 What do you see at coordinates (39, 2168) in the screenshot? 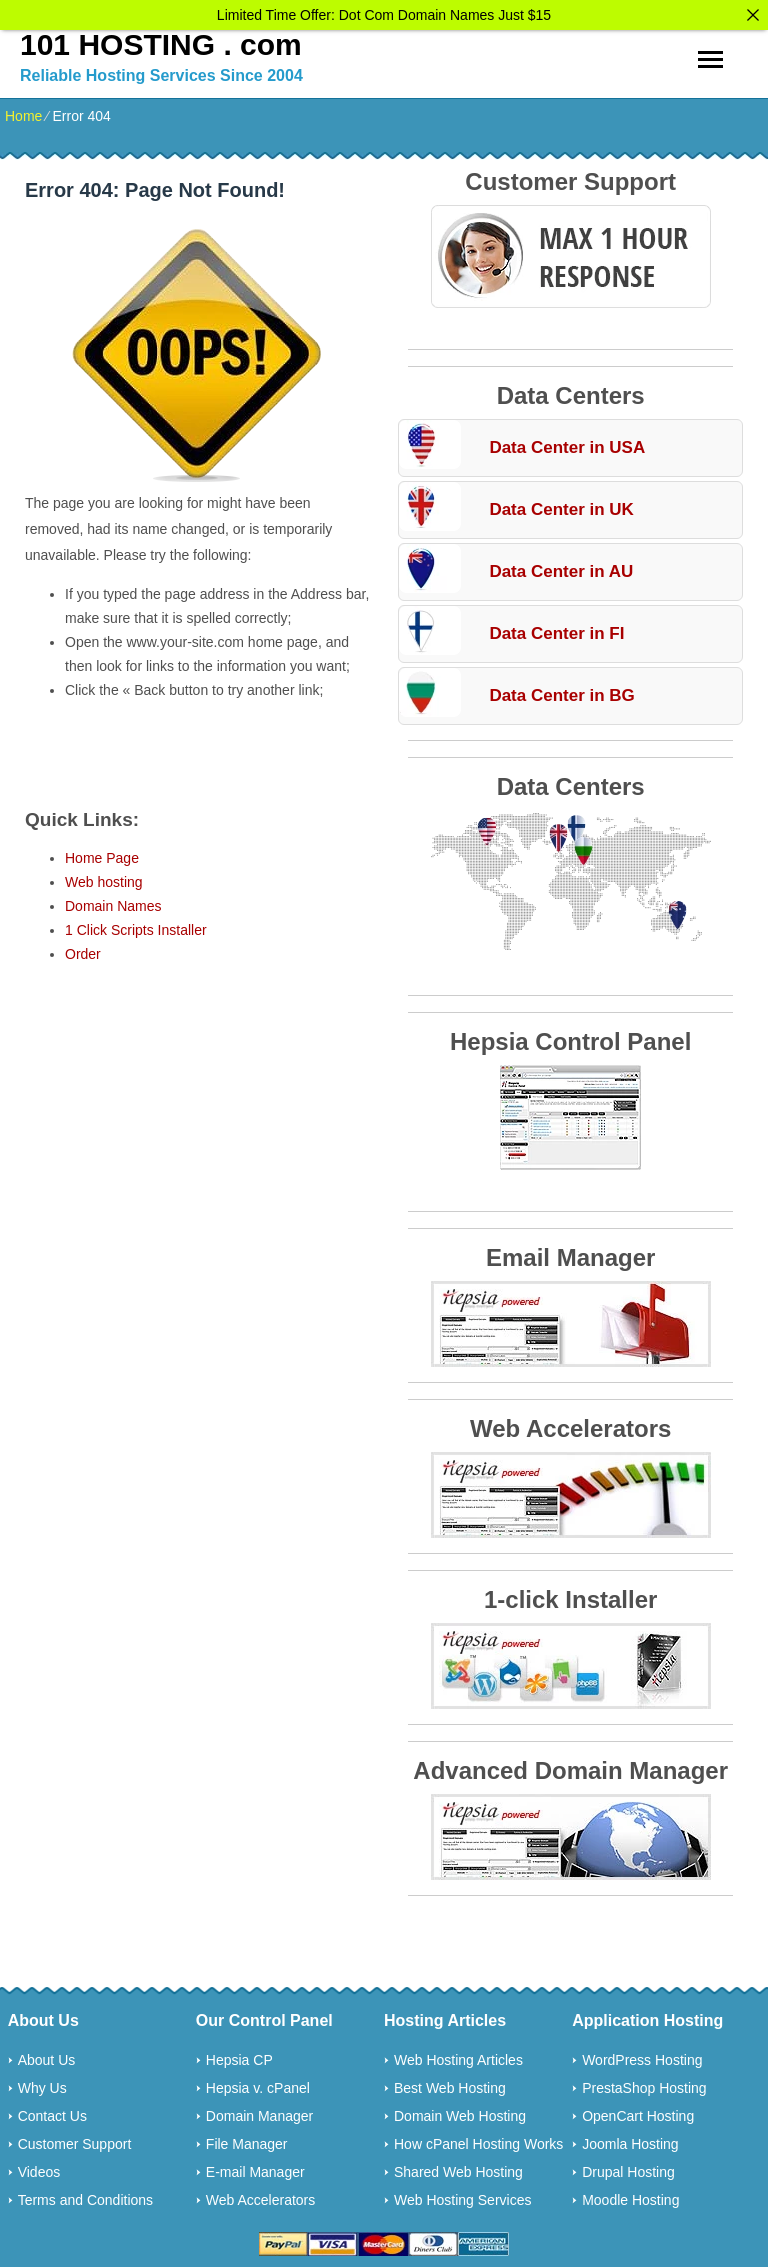
I see `Videos` at bounding box center [39, 2168].